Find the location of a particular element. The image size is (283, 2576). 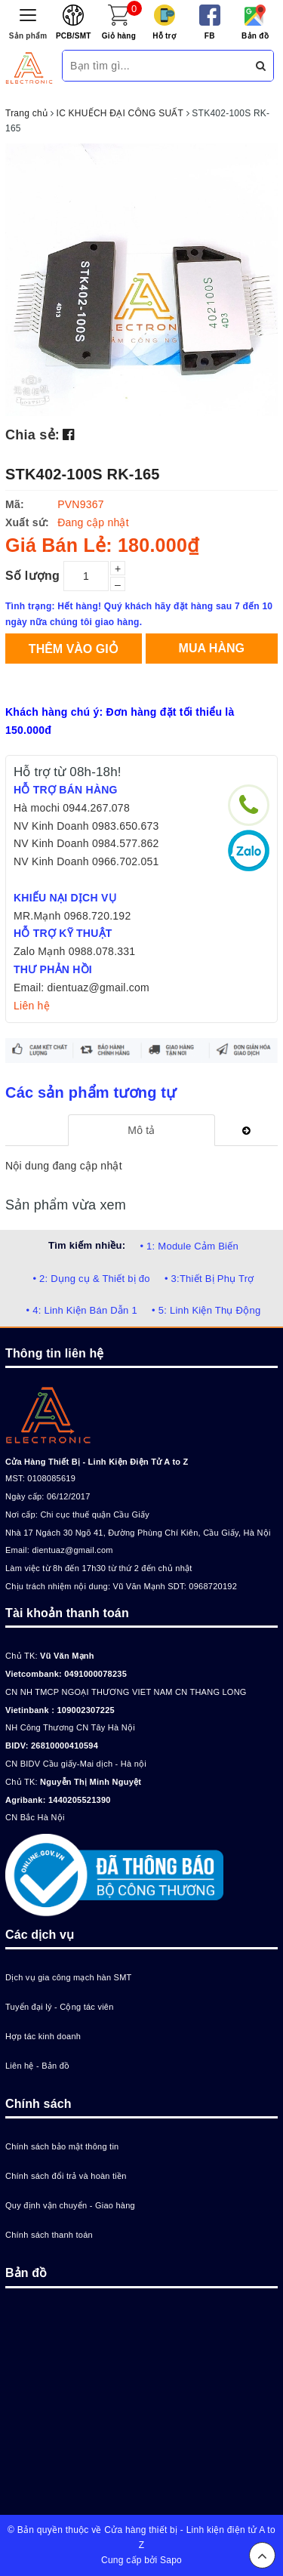

Chia sẻ: is located at coordinates (32, 434).